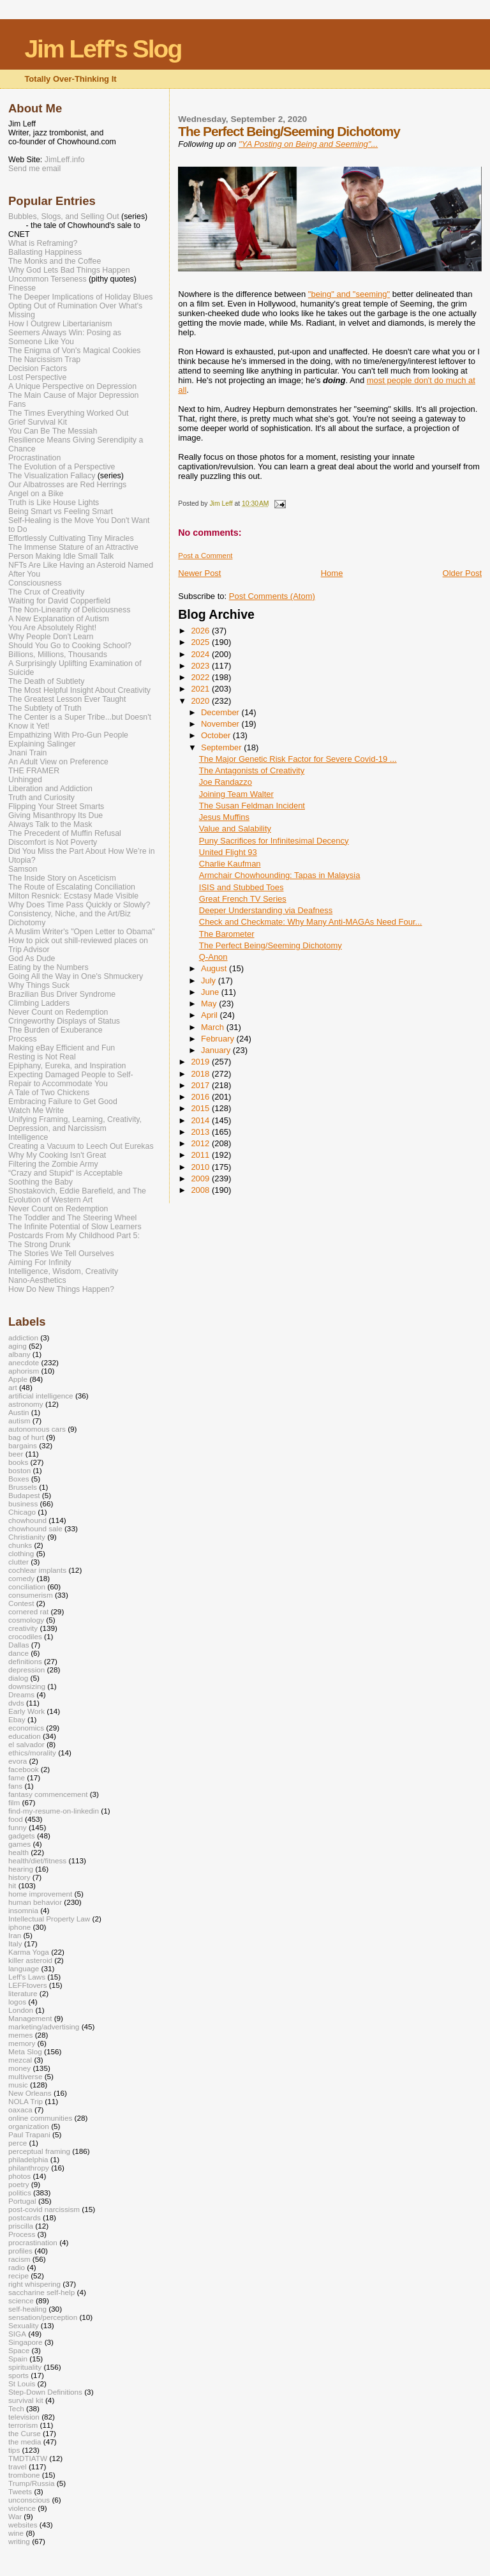 This screenshot has height=2576, width=490. I want to click on Sexuality, so click(23, 2325).